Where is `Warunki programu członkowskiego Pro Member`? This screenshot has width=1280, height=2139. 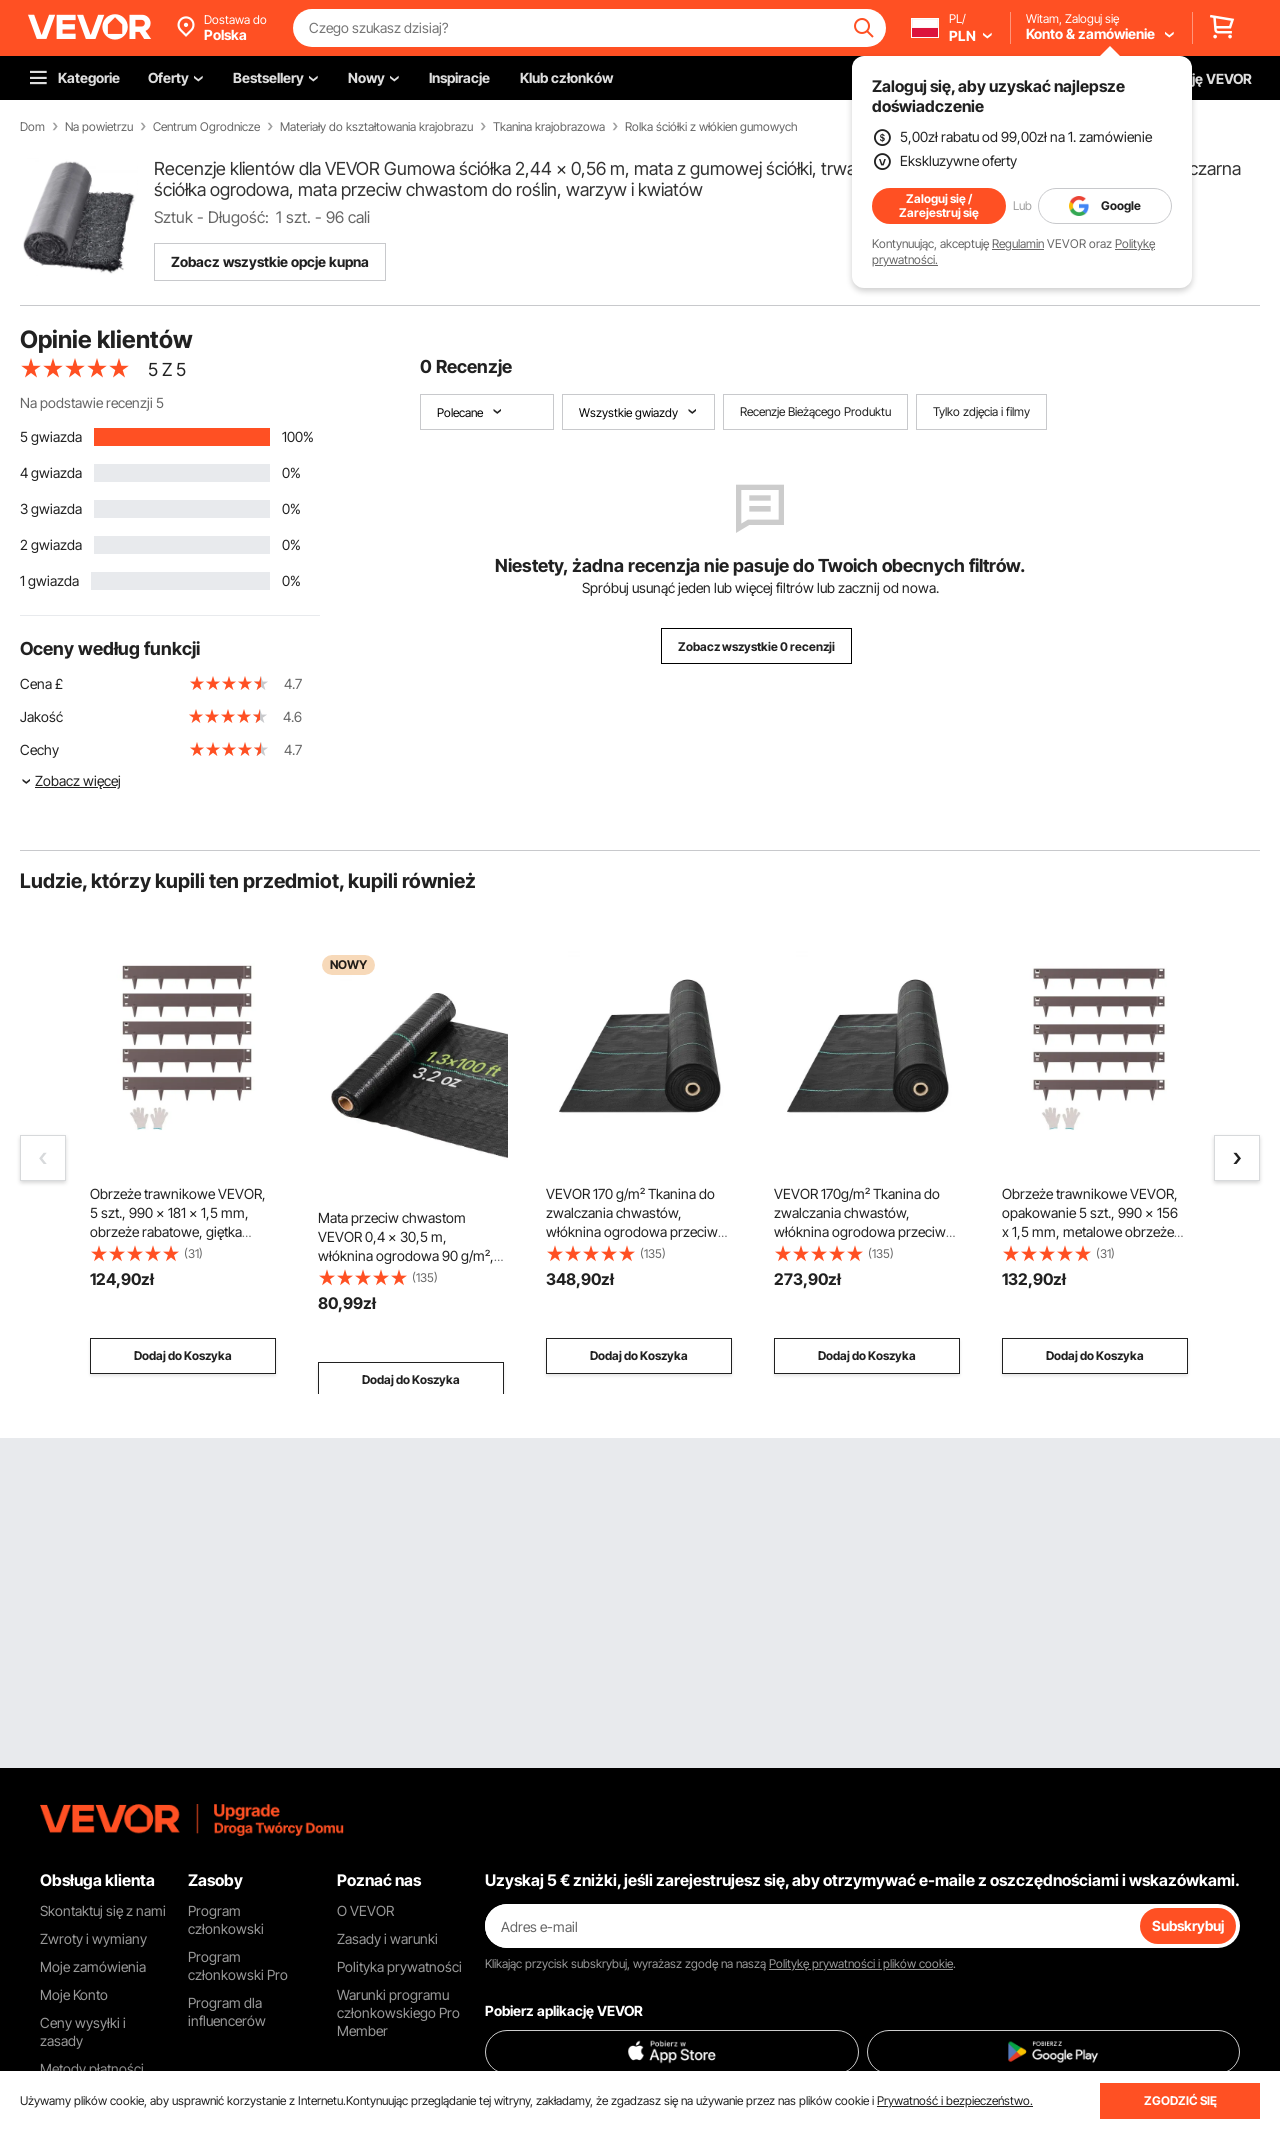 Warunki programu członkowskiego Pro Member is located at coordinates (398, 2012).